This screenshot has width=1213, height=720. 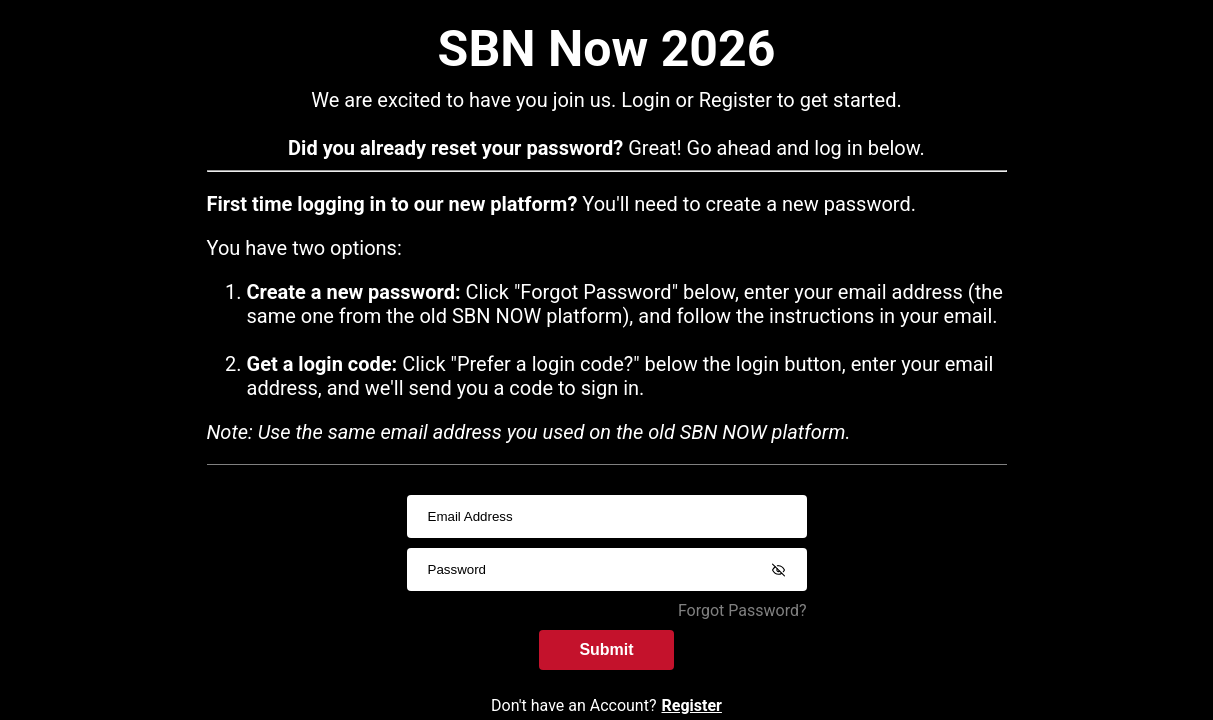 I want to click on Submit [submitInput], so click(x=606, y=649).